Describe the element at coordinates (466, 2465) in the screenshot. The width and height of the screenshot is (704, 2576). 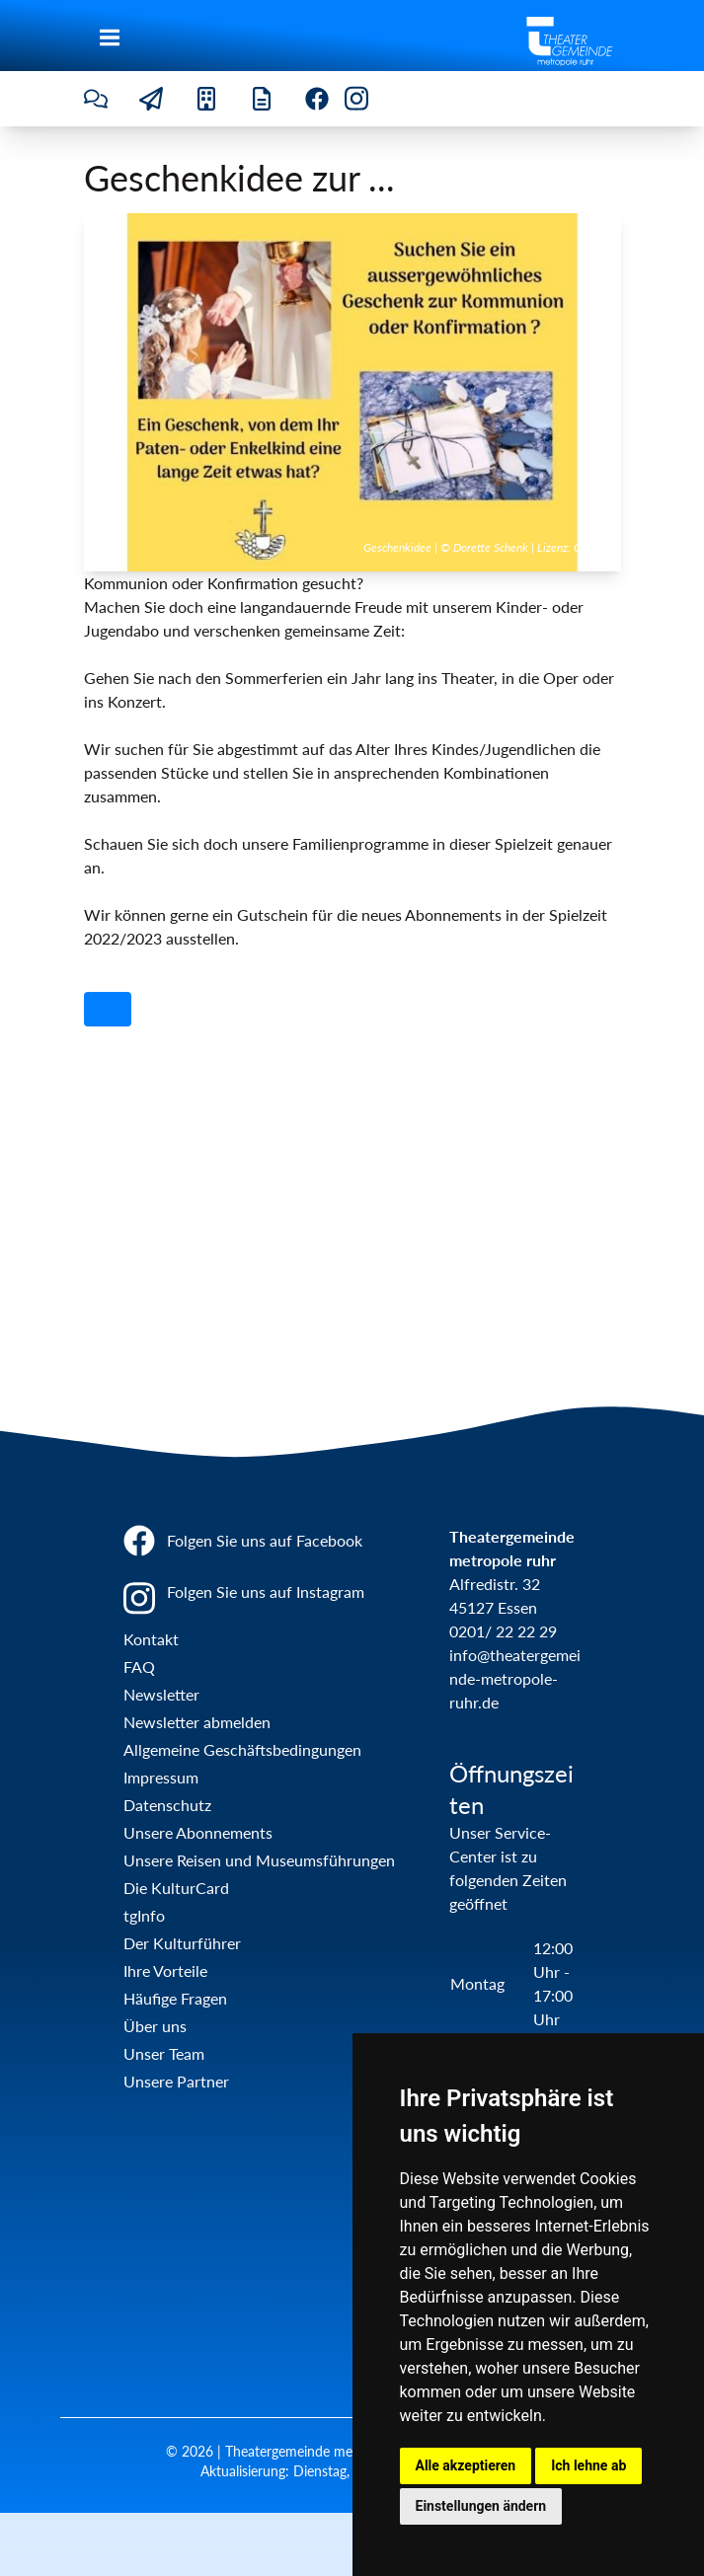
I see `Alle akzeptieren [button]` at that location.